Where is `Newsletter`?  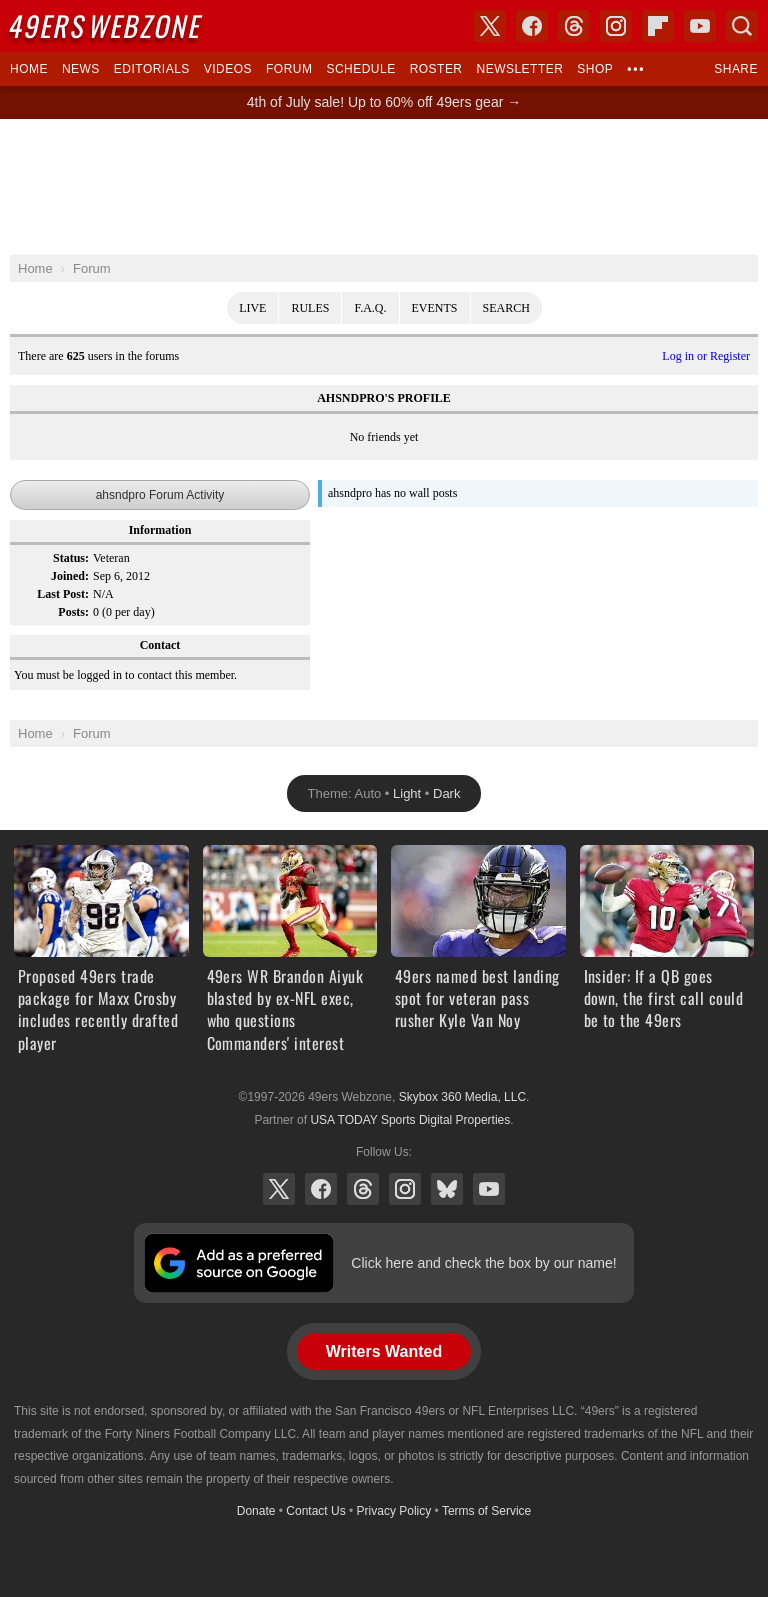 Newsletter is located at coordinates (520, 69).